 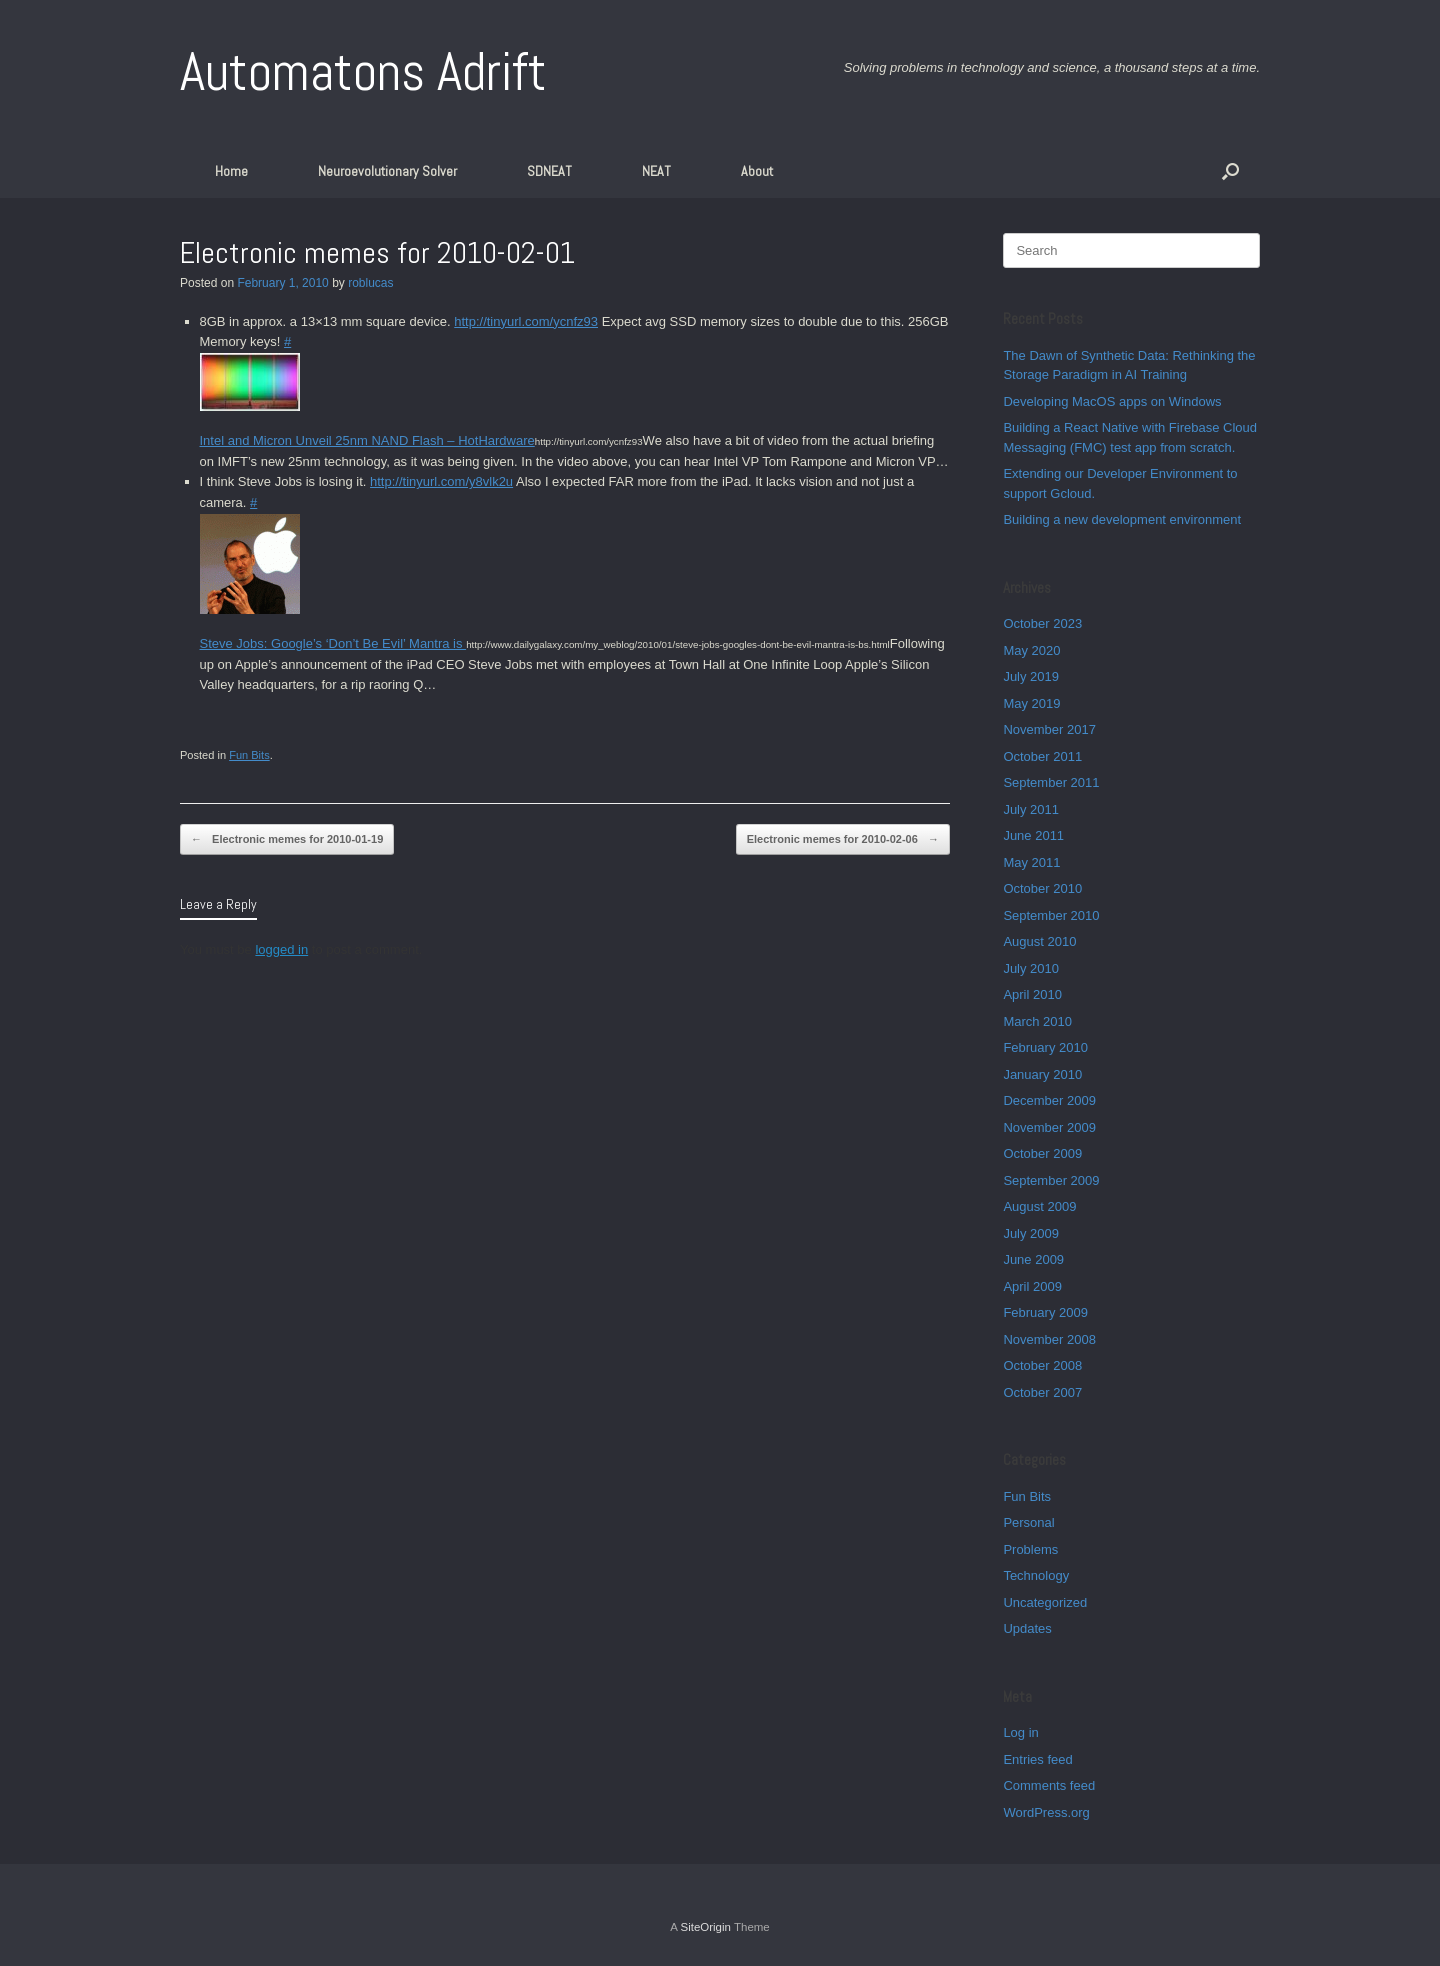 I want to click on http://tinyurl.com/y8vlk2u, so click(x=441, y=481).